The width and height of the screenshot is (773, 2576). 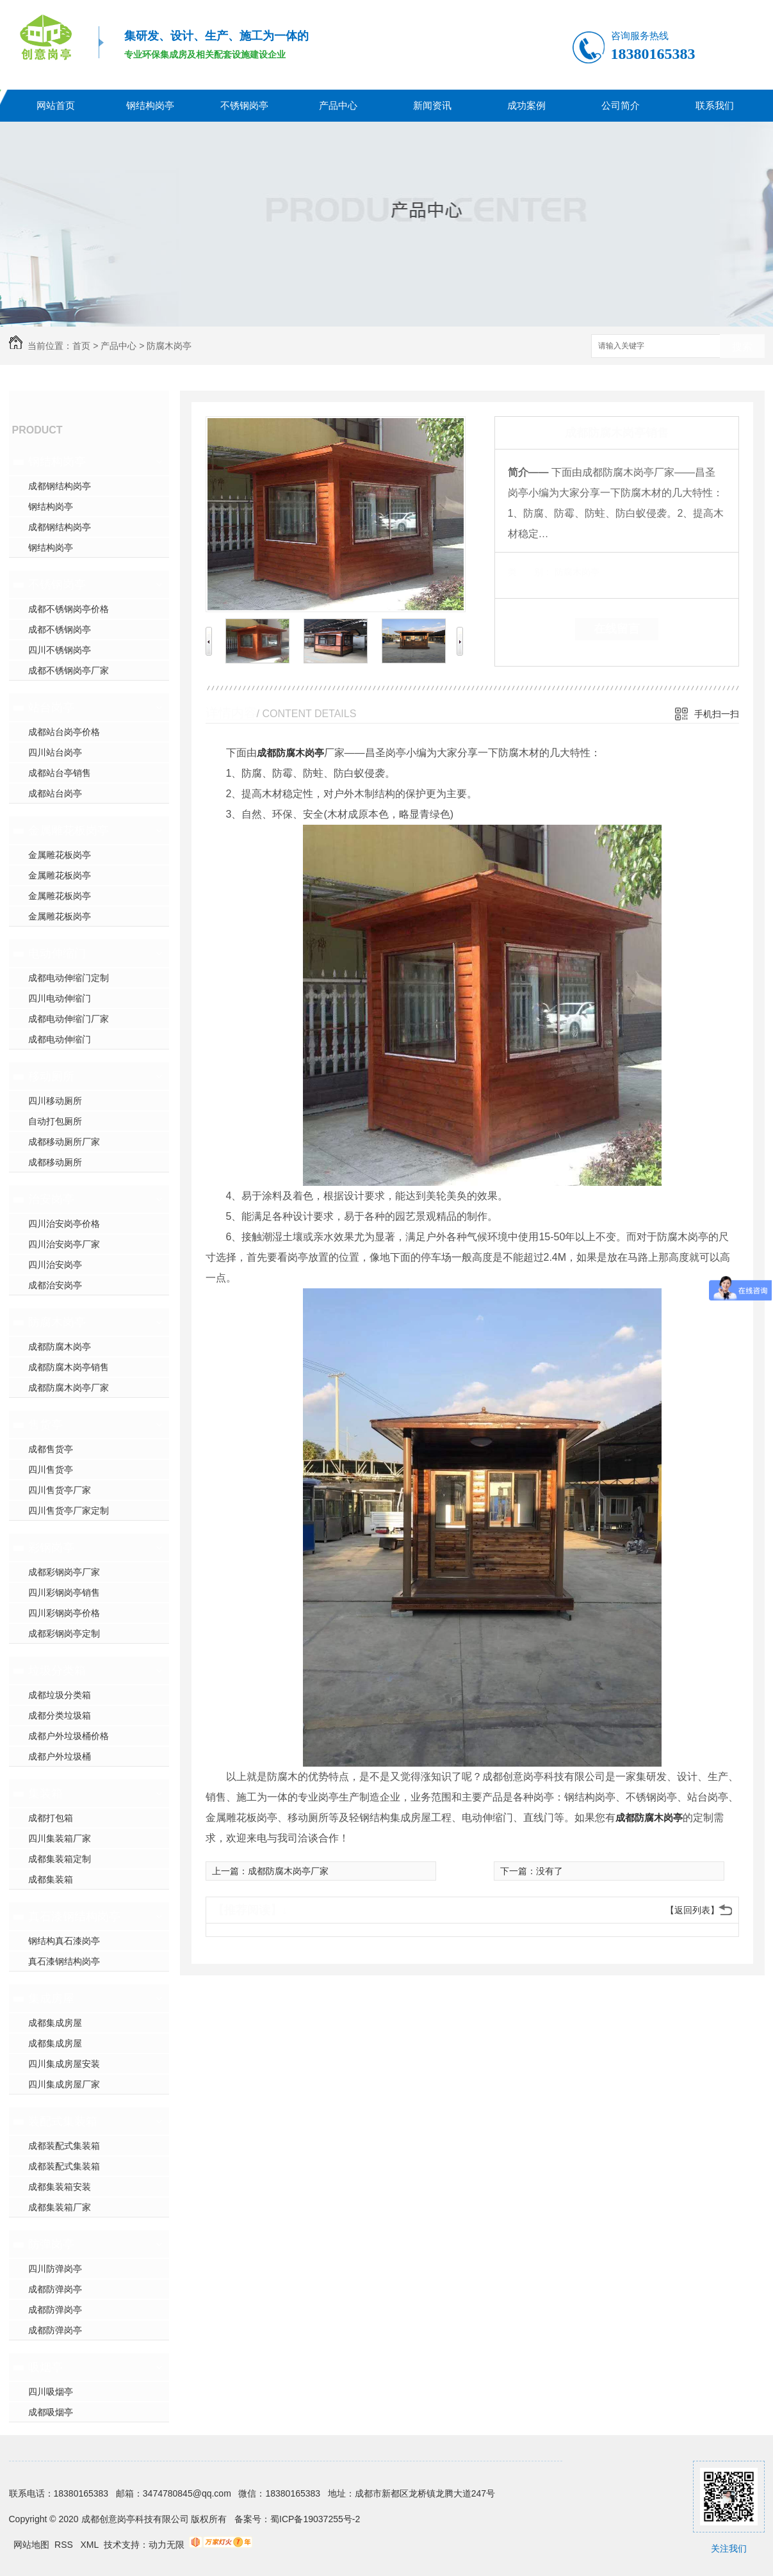 What do you see at coordinates (315, 2519) in the screenshot?
I see `蜀ICP备19037255号-2` at bounding box center [315, 2519].